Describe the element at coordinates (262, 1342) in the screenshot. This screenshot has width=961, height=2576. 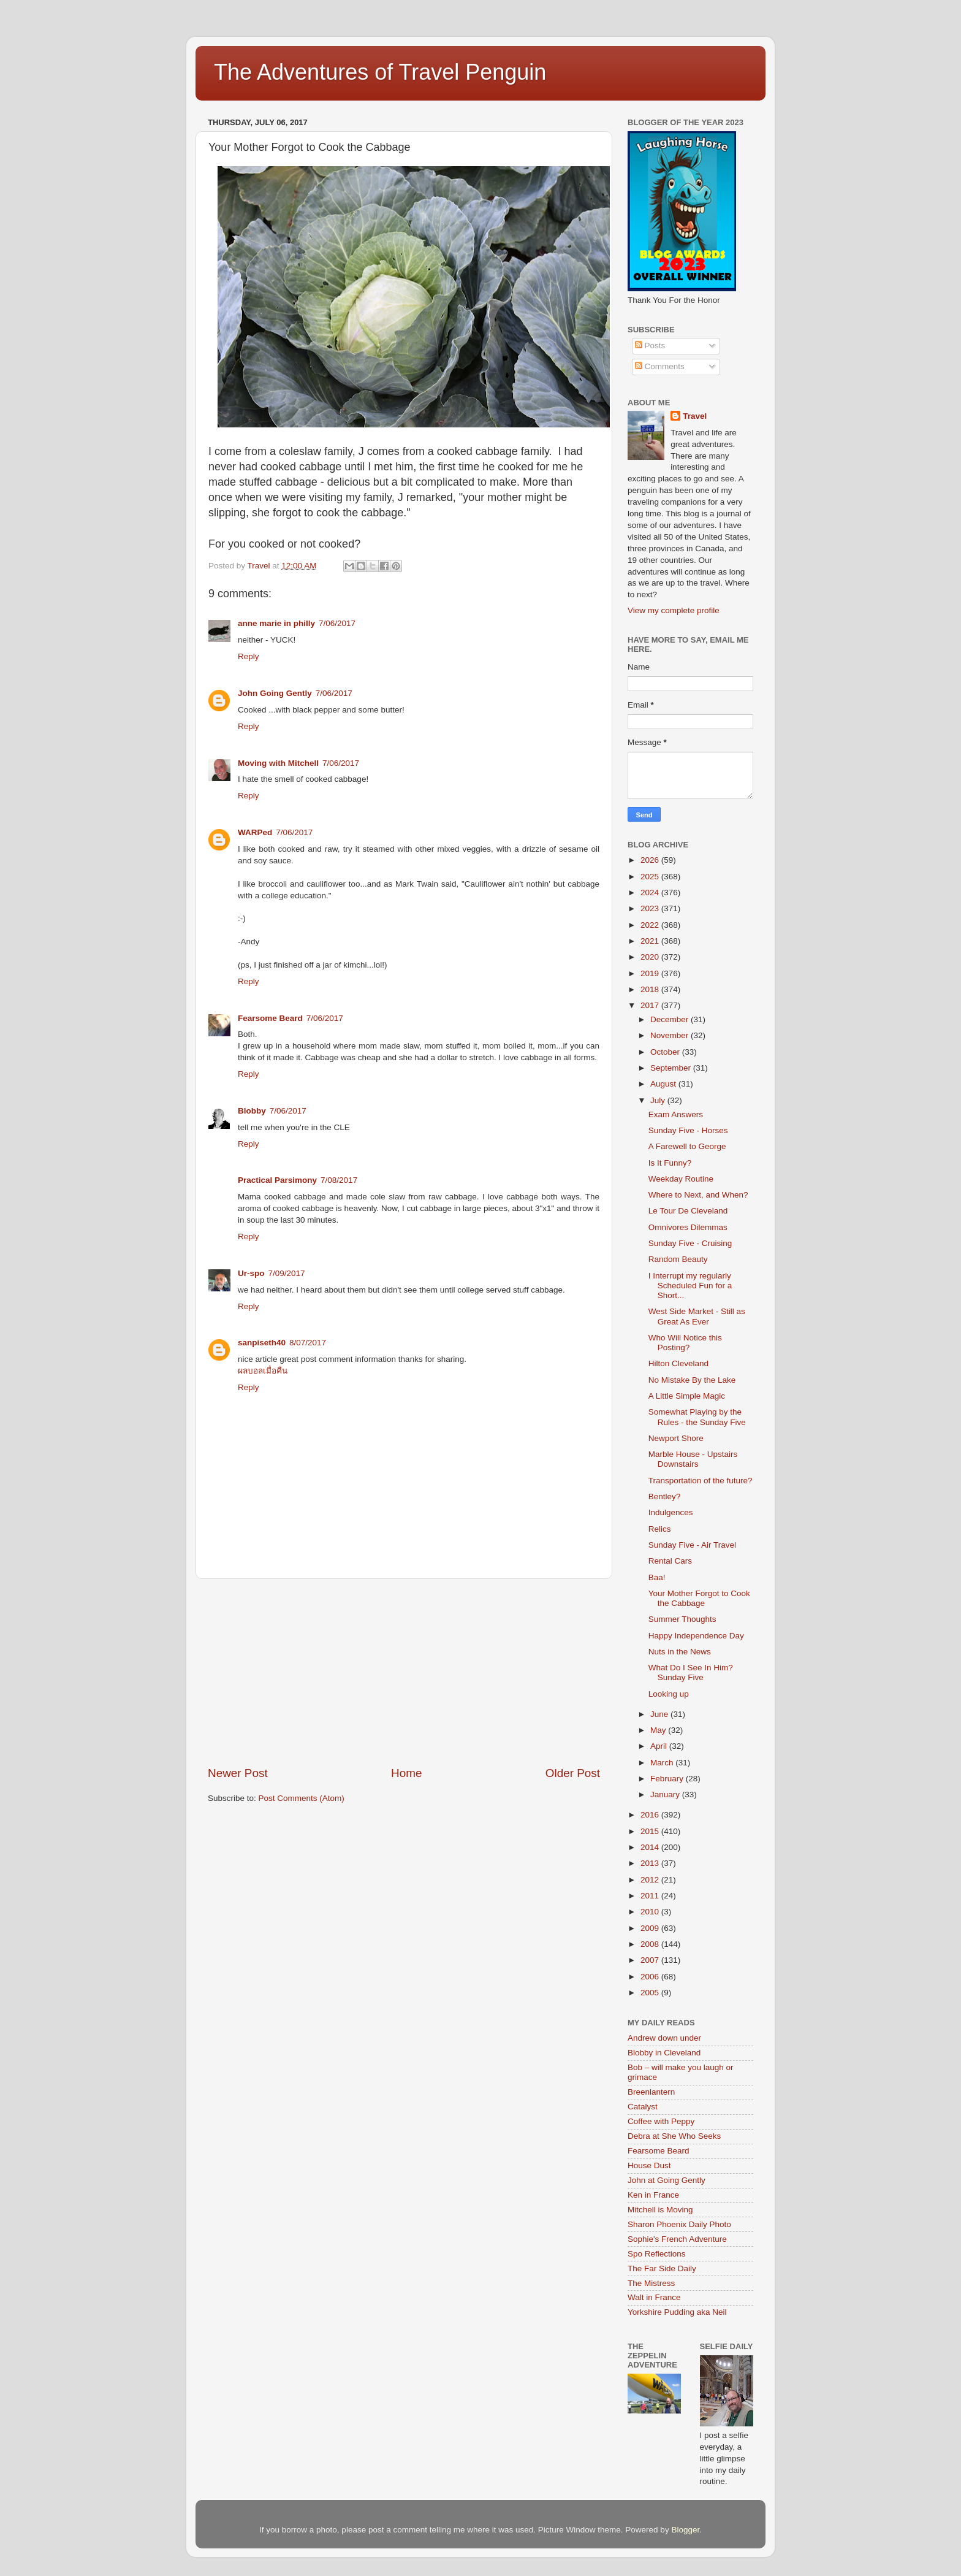
I see `sanpiseth40` at that location.